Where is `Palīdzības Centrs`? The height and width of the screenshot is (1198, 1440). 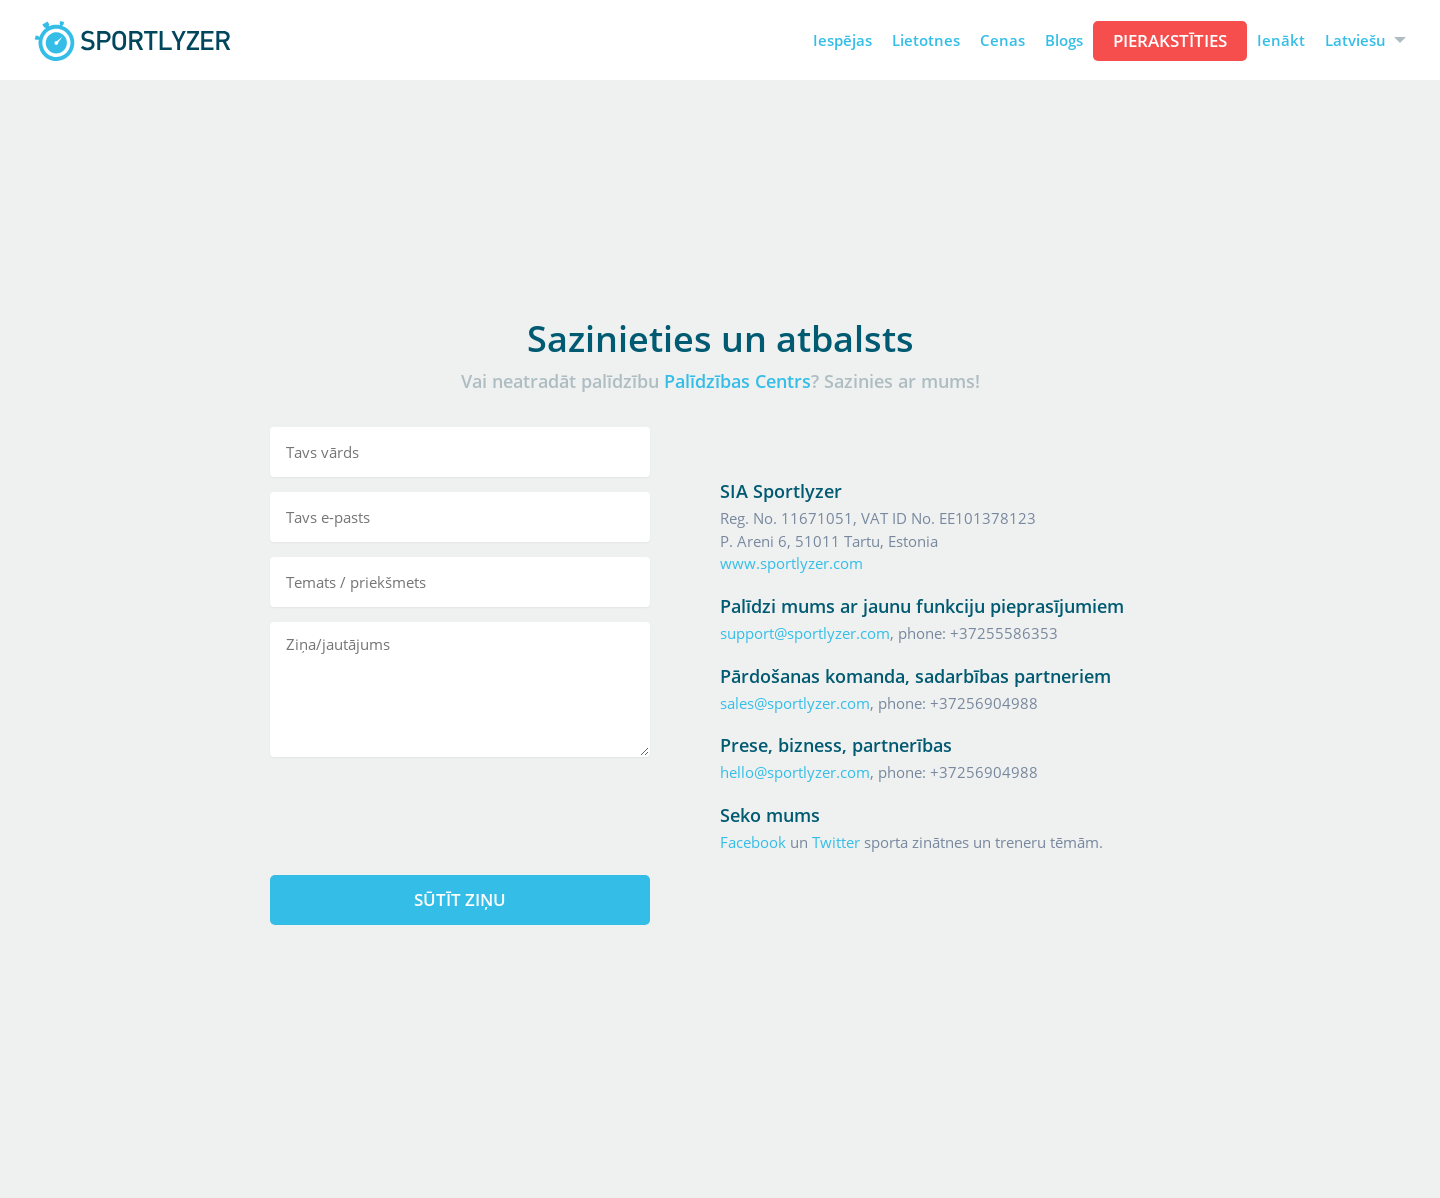 Palīdzības Centrs is located at coordinates (737, 380).